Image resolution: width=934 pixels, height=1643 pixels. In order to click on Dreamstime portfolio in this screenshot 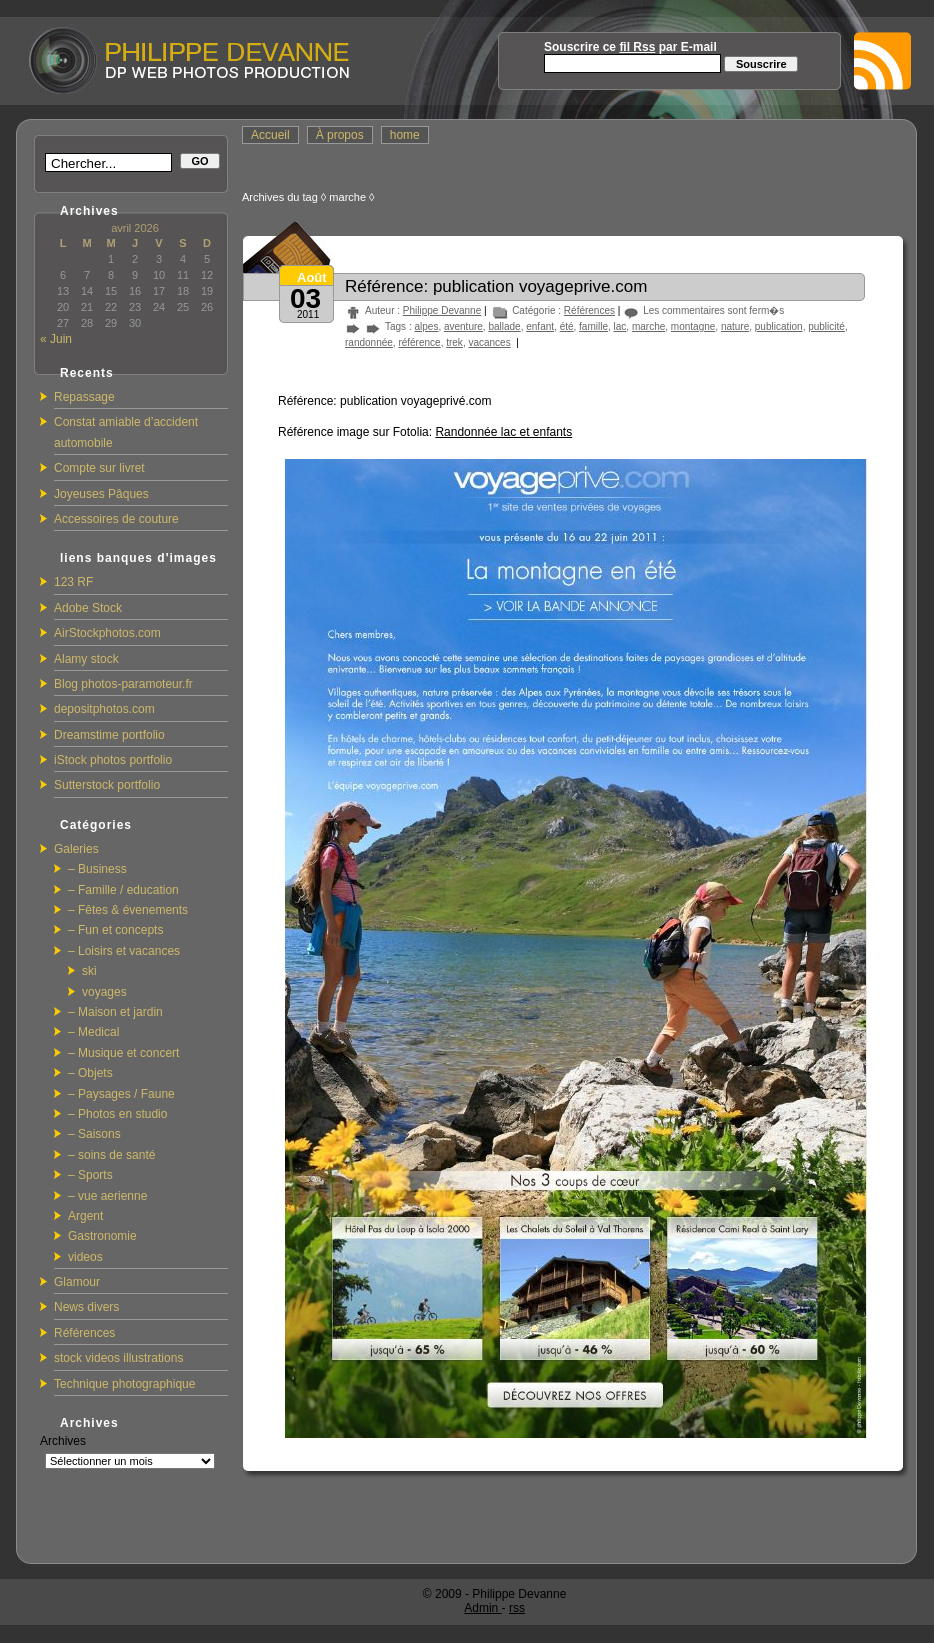, I will do `click(109, 735)`.